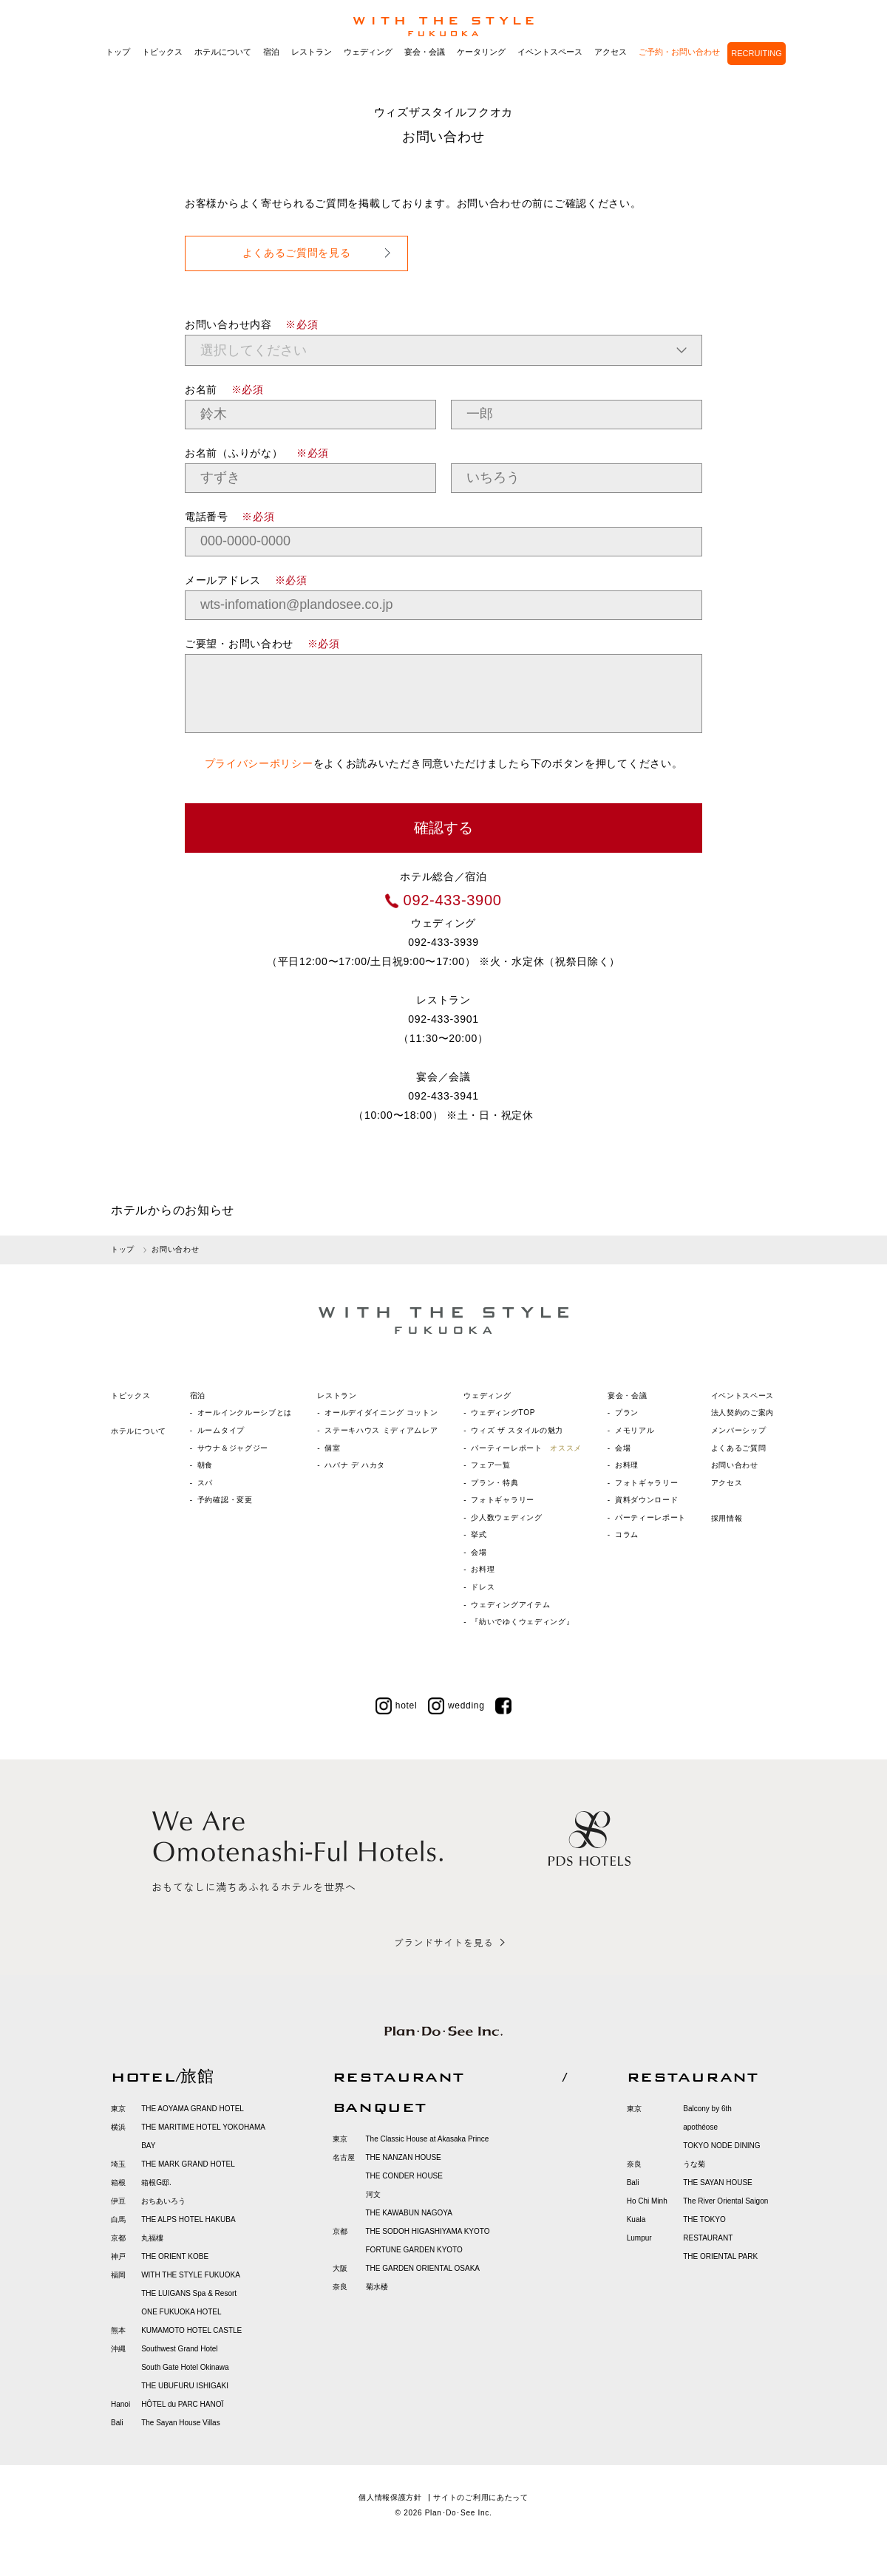 The width and height of the screenshot is (887, 2576). Describe the element at coordinates (443, 900) in the screenshot. I see `092-433-3900` at that location.